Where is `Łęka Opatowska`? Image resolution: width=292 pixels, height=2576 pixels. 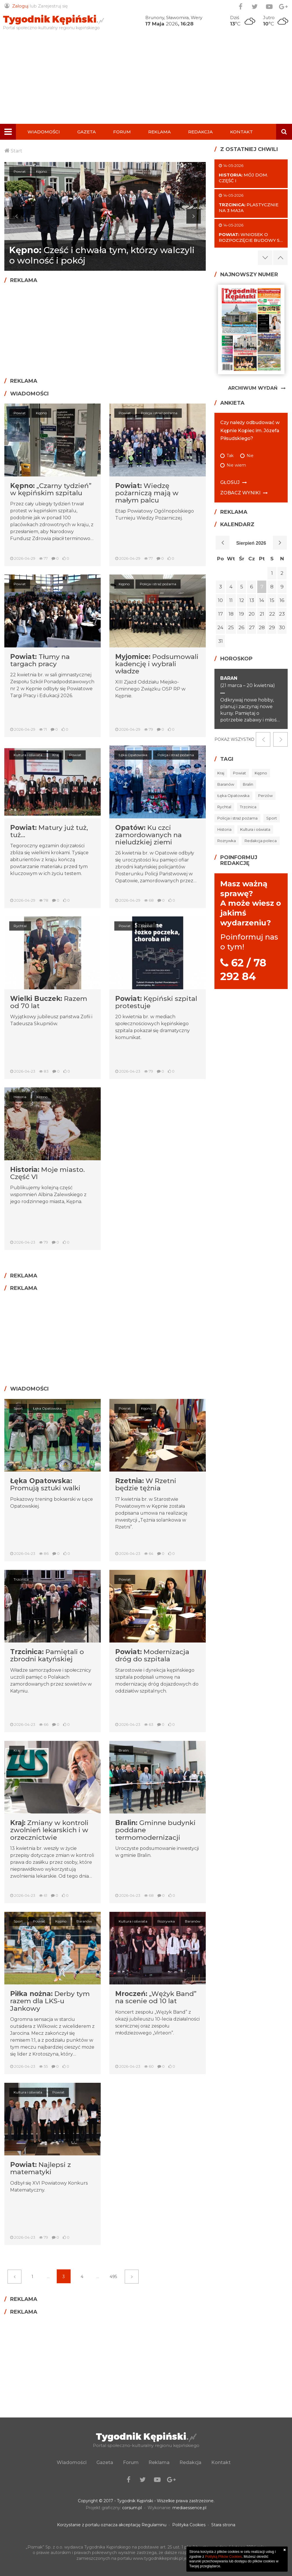 Łęka Opatowska is located at coordinates (133, 755).